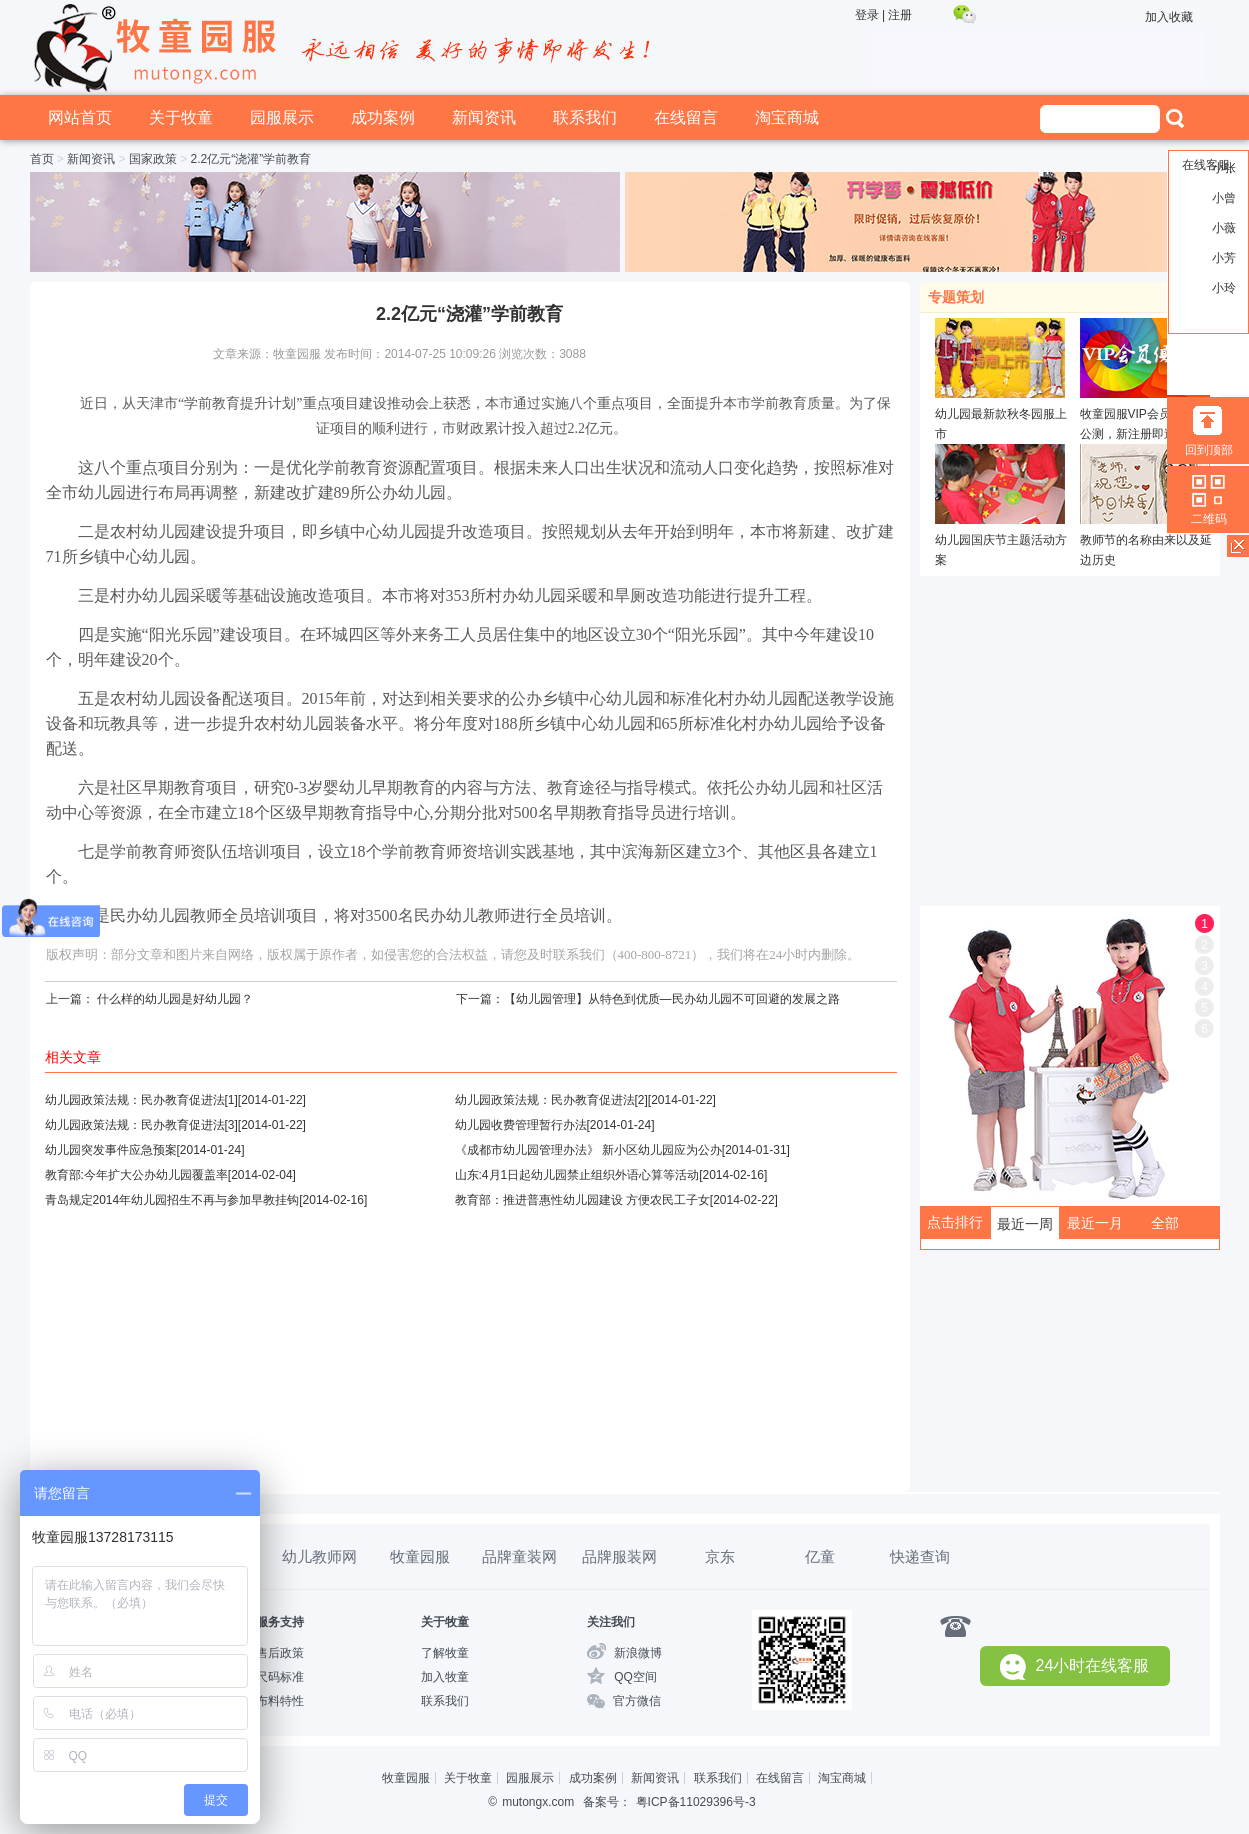  Describe the element at coordinates (319, 1556) in the screenshot. I see `幼儿教师网` at that location.